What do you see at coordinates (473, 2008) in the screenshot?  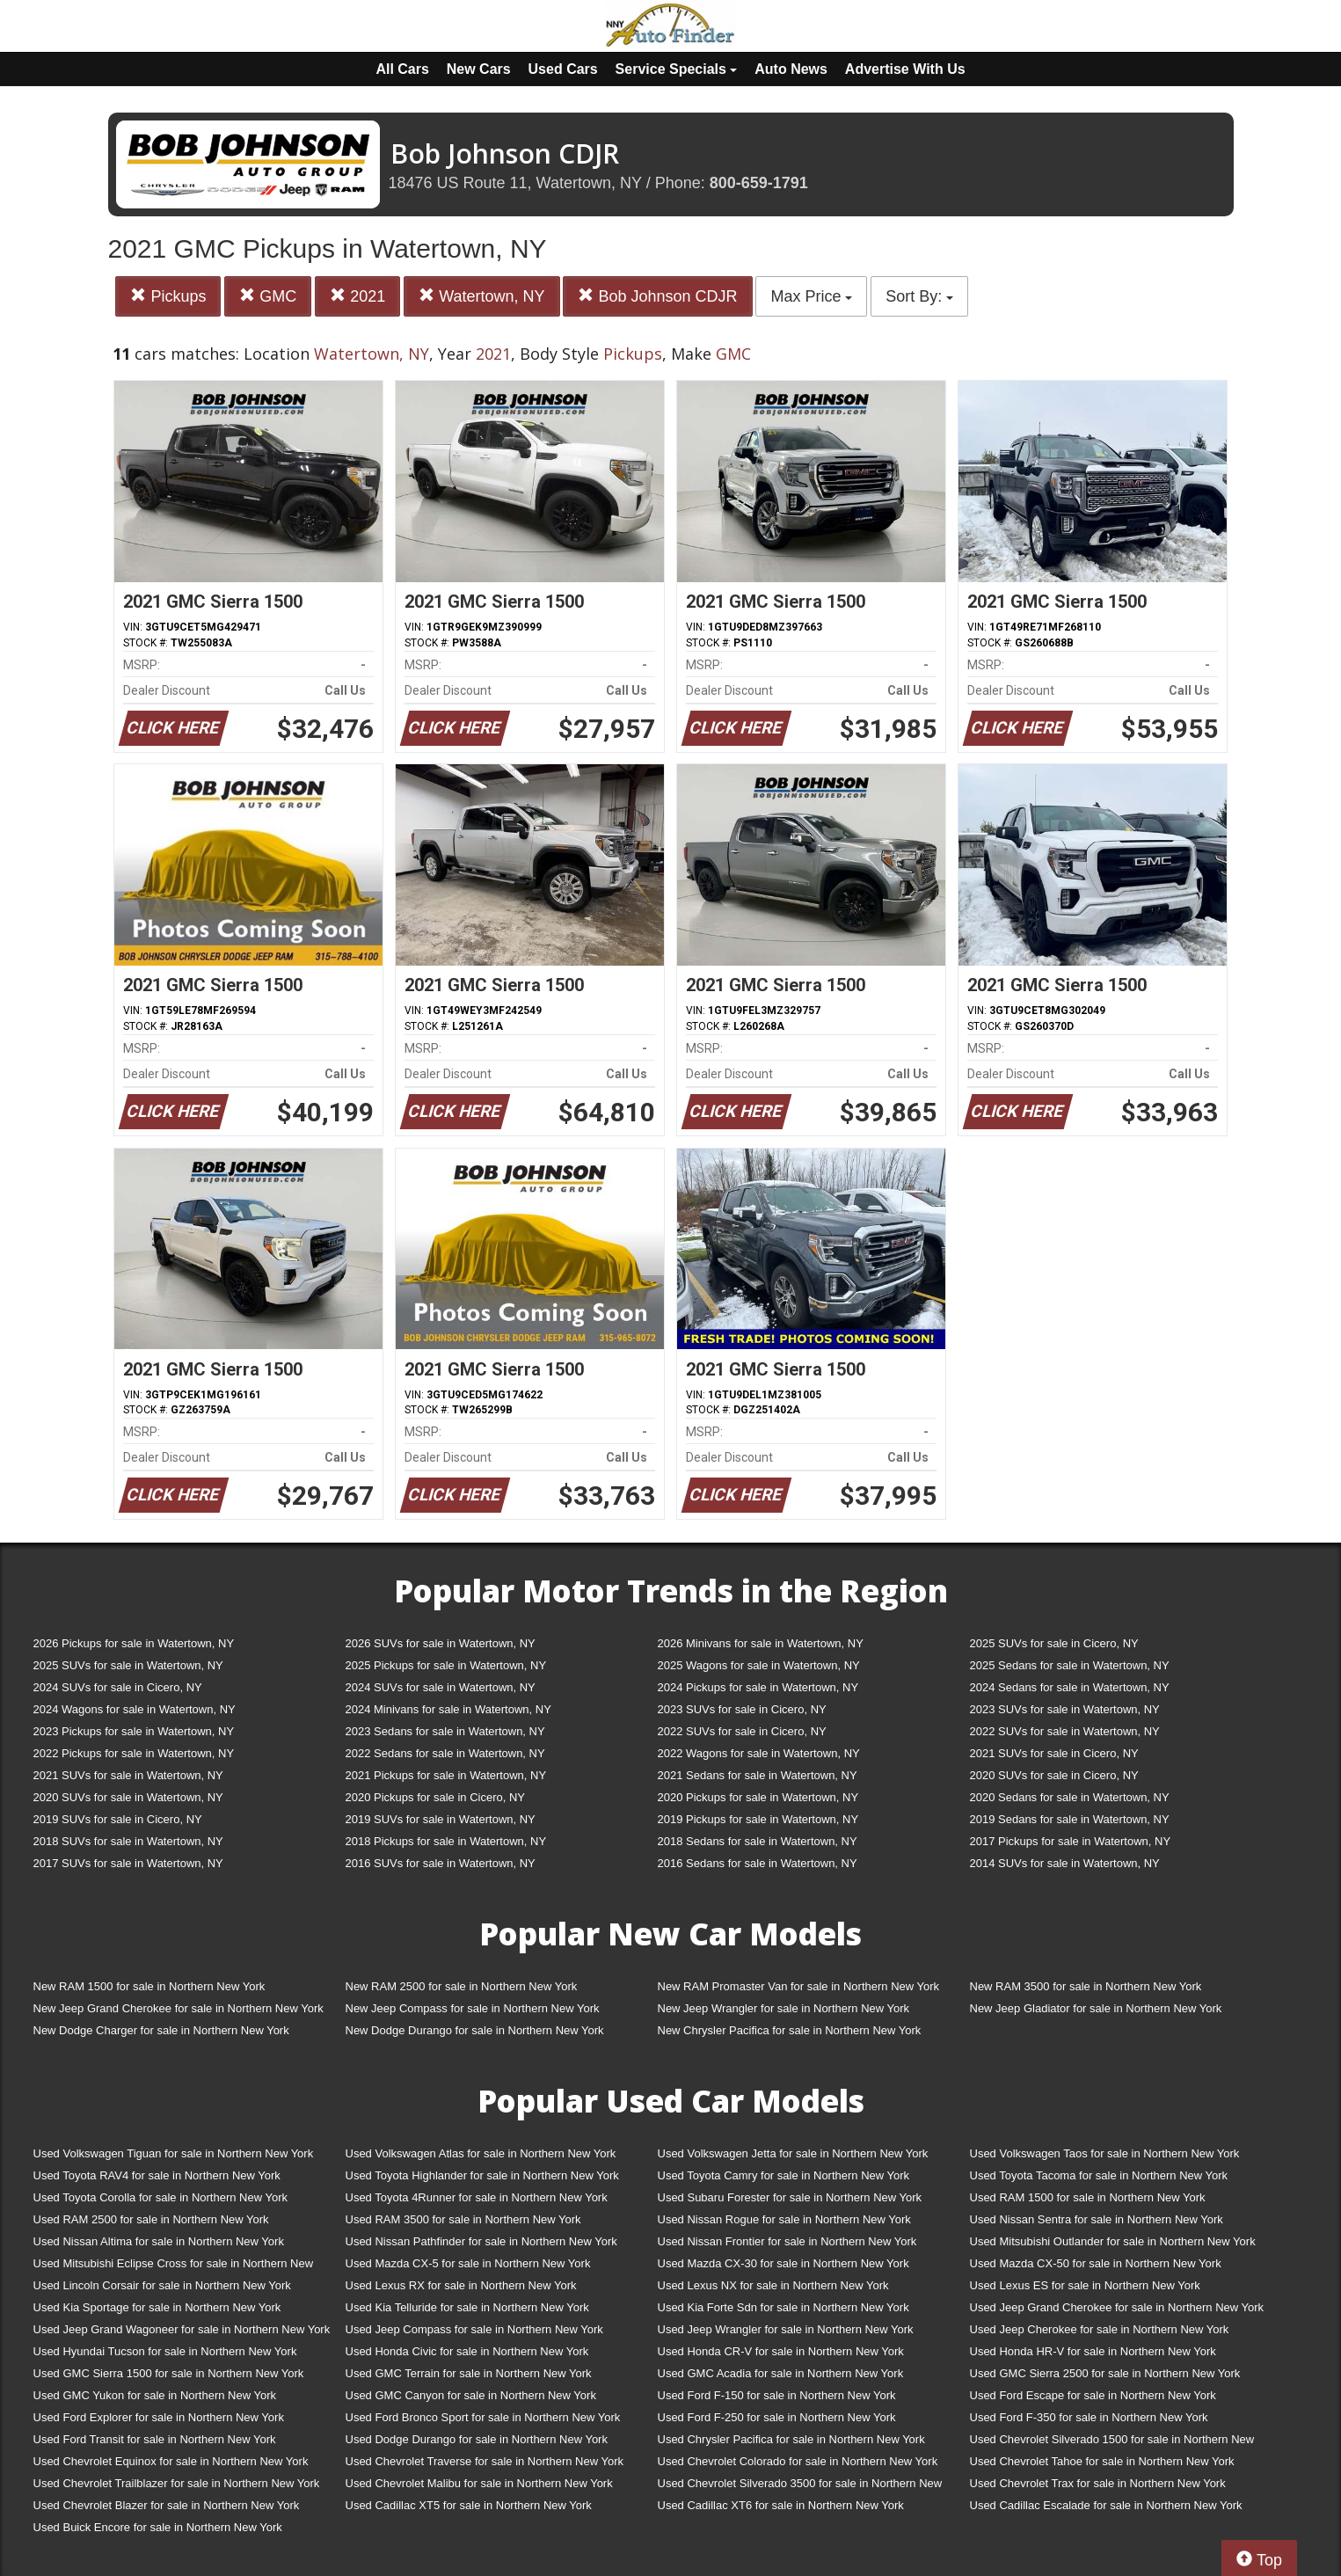 I see `New Jeep Compass for sale in Northern New York` at bounding box center [473, 2008].